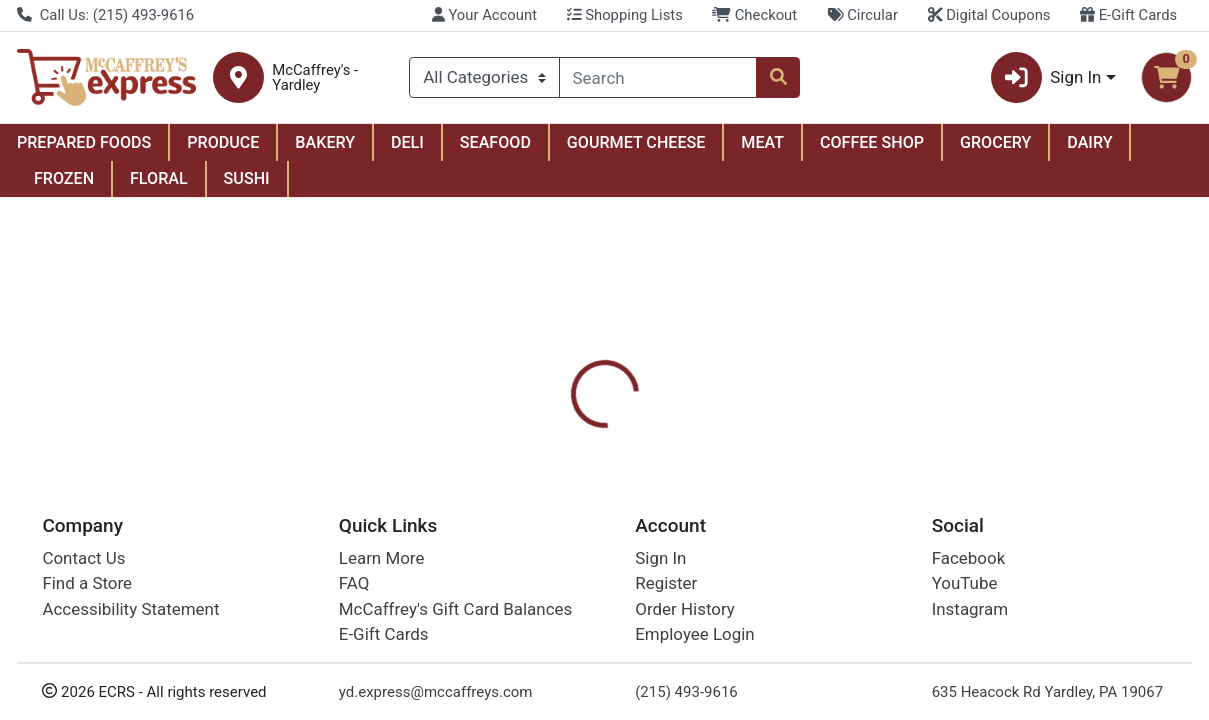  What do you see at coordinates (862, 15) in the screenshot?
I see `Circular` at bounding box center [862, 15].